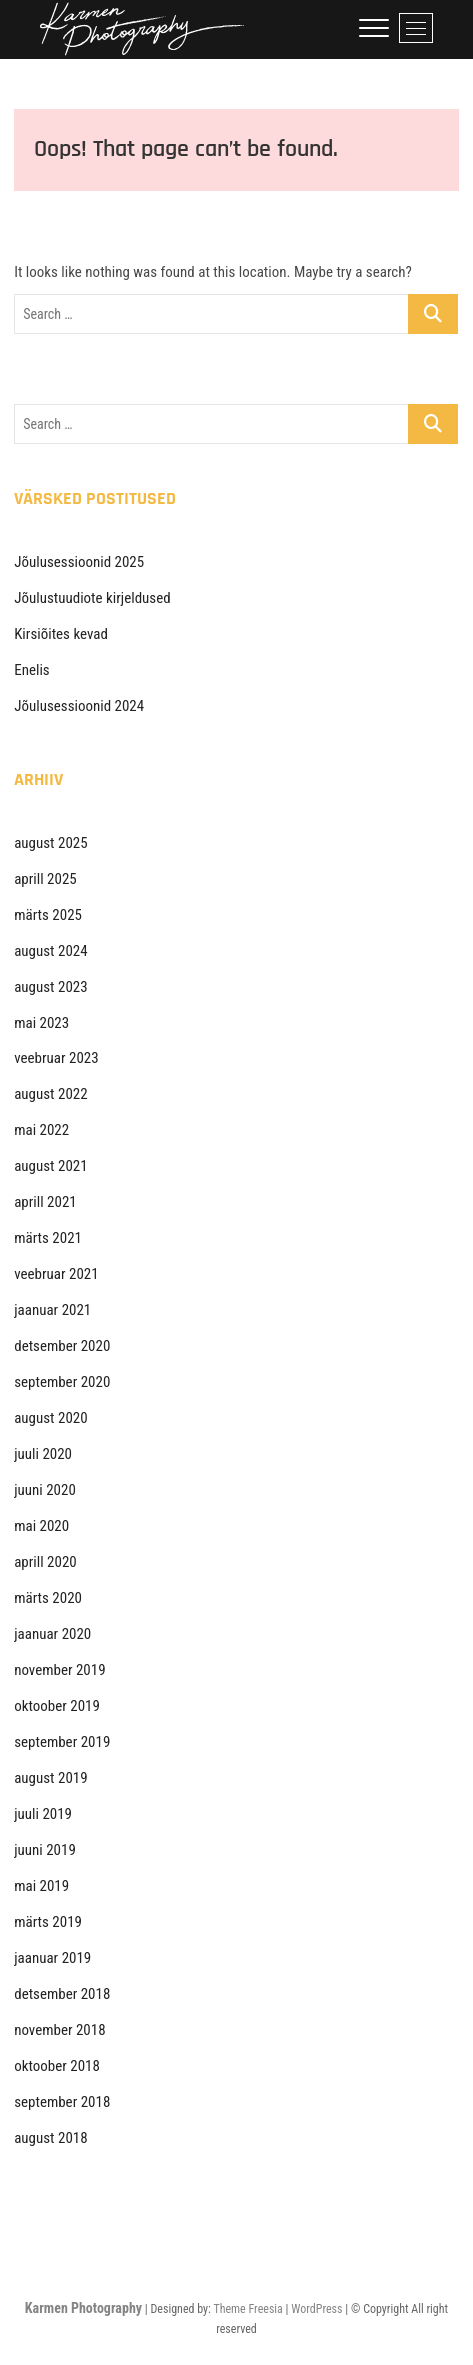 The width and height of the screenshot is (473, 2365). What do you see at coordinates (41, 1886) in the screenshot?
I see `mai 2019` at bounding box center [41, 1886].